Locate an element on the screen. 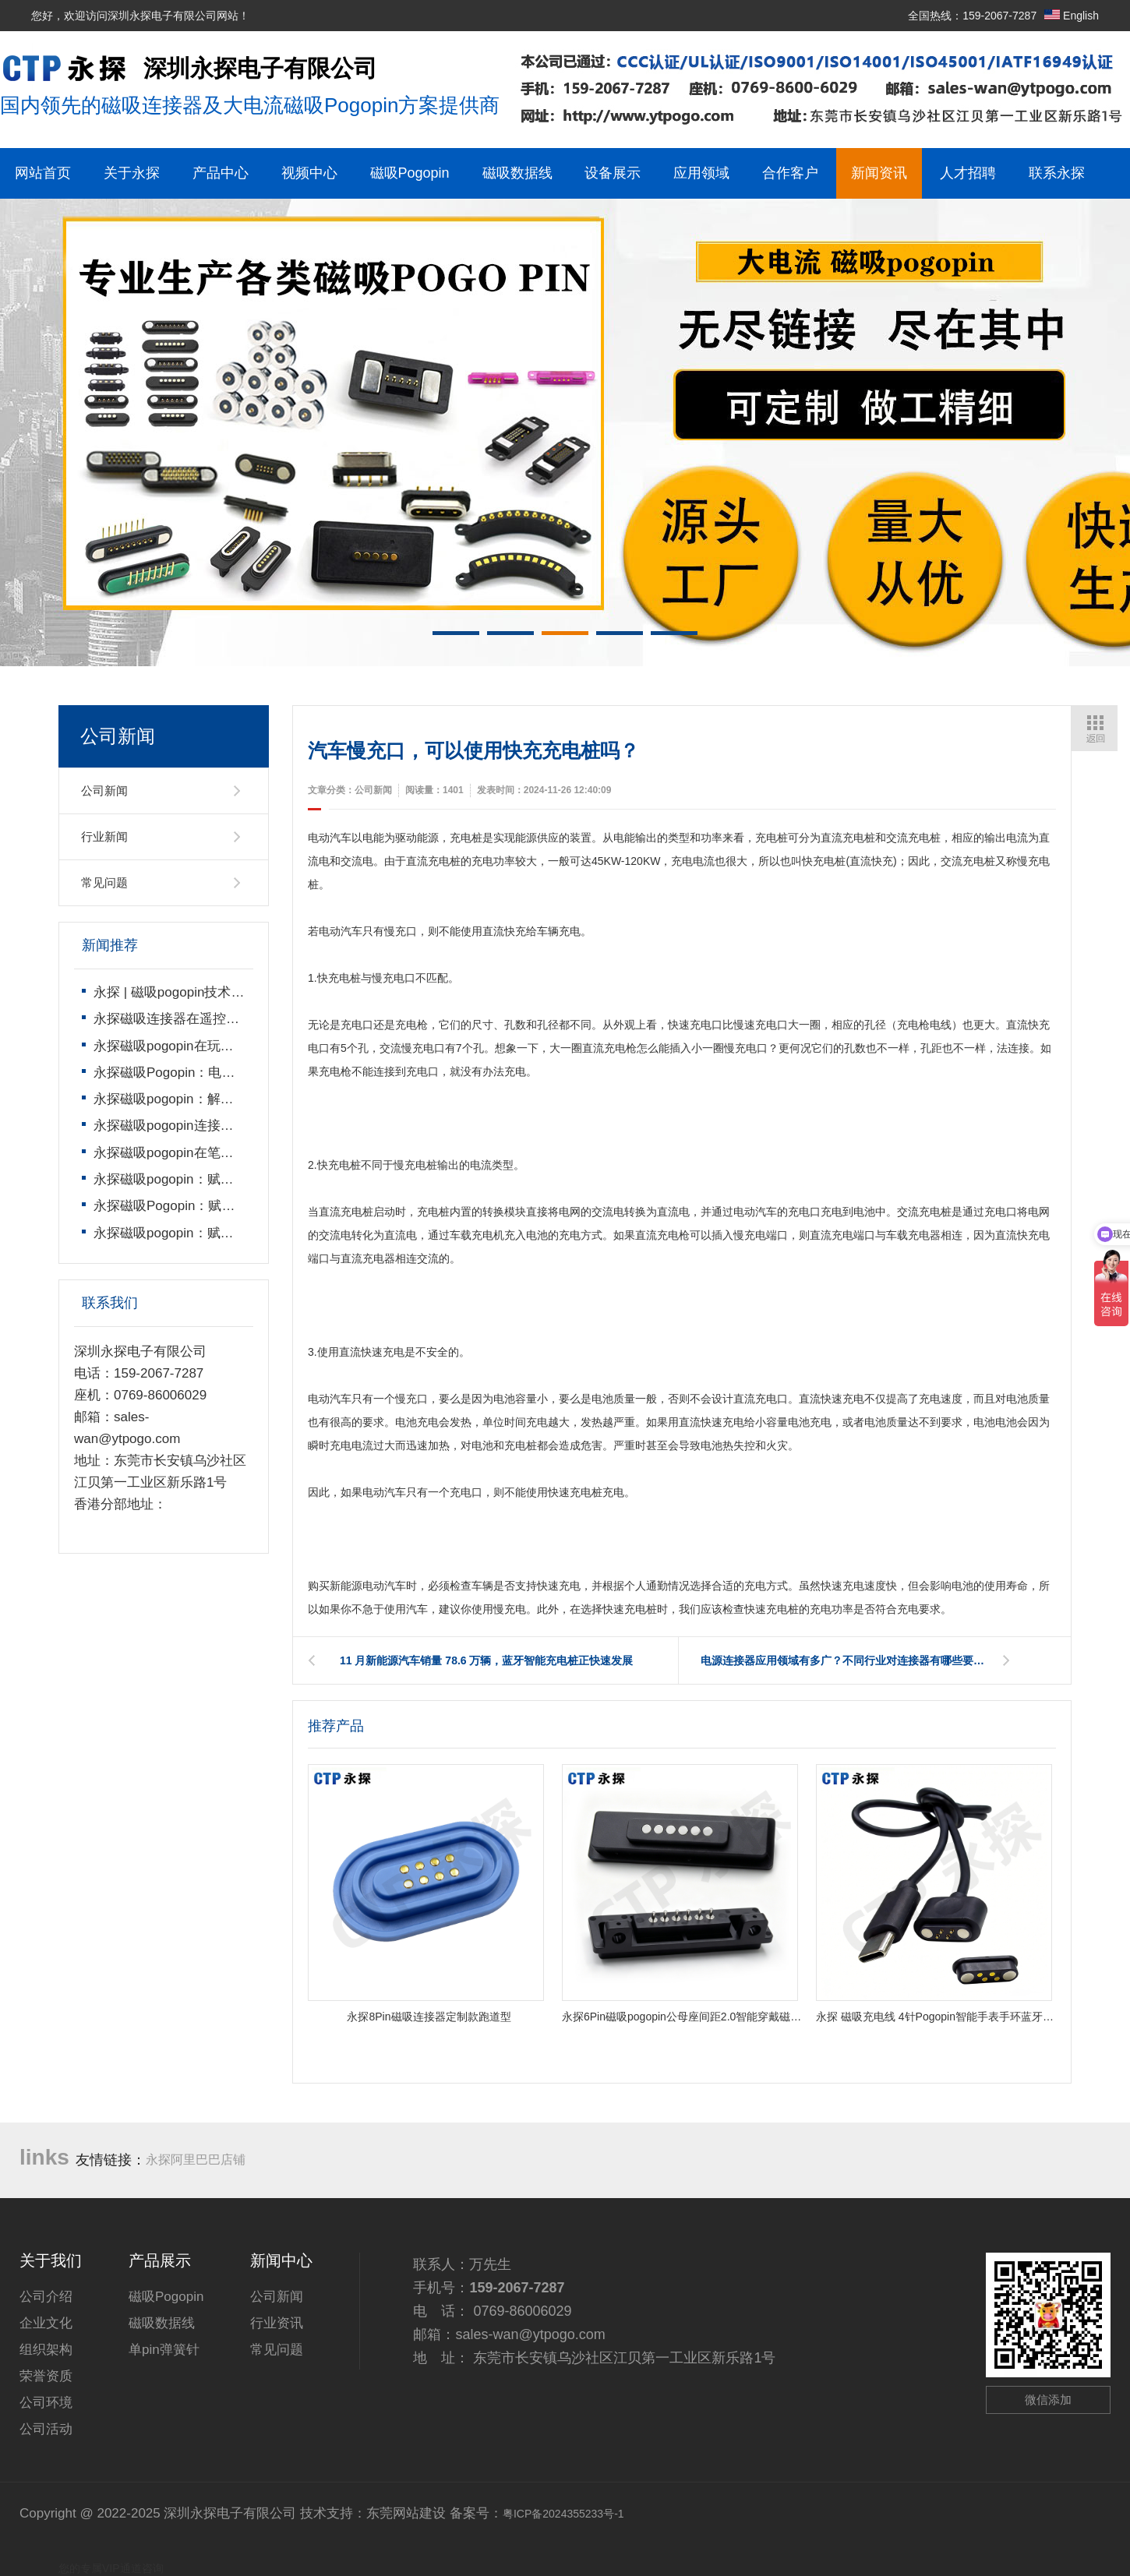 The width and height of the screenshot is (1130, 2576). 视频中心 is located at coordinates (309, 173).